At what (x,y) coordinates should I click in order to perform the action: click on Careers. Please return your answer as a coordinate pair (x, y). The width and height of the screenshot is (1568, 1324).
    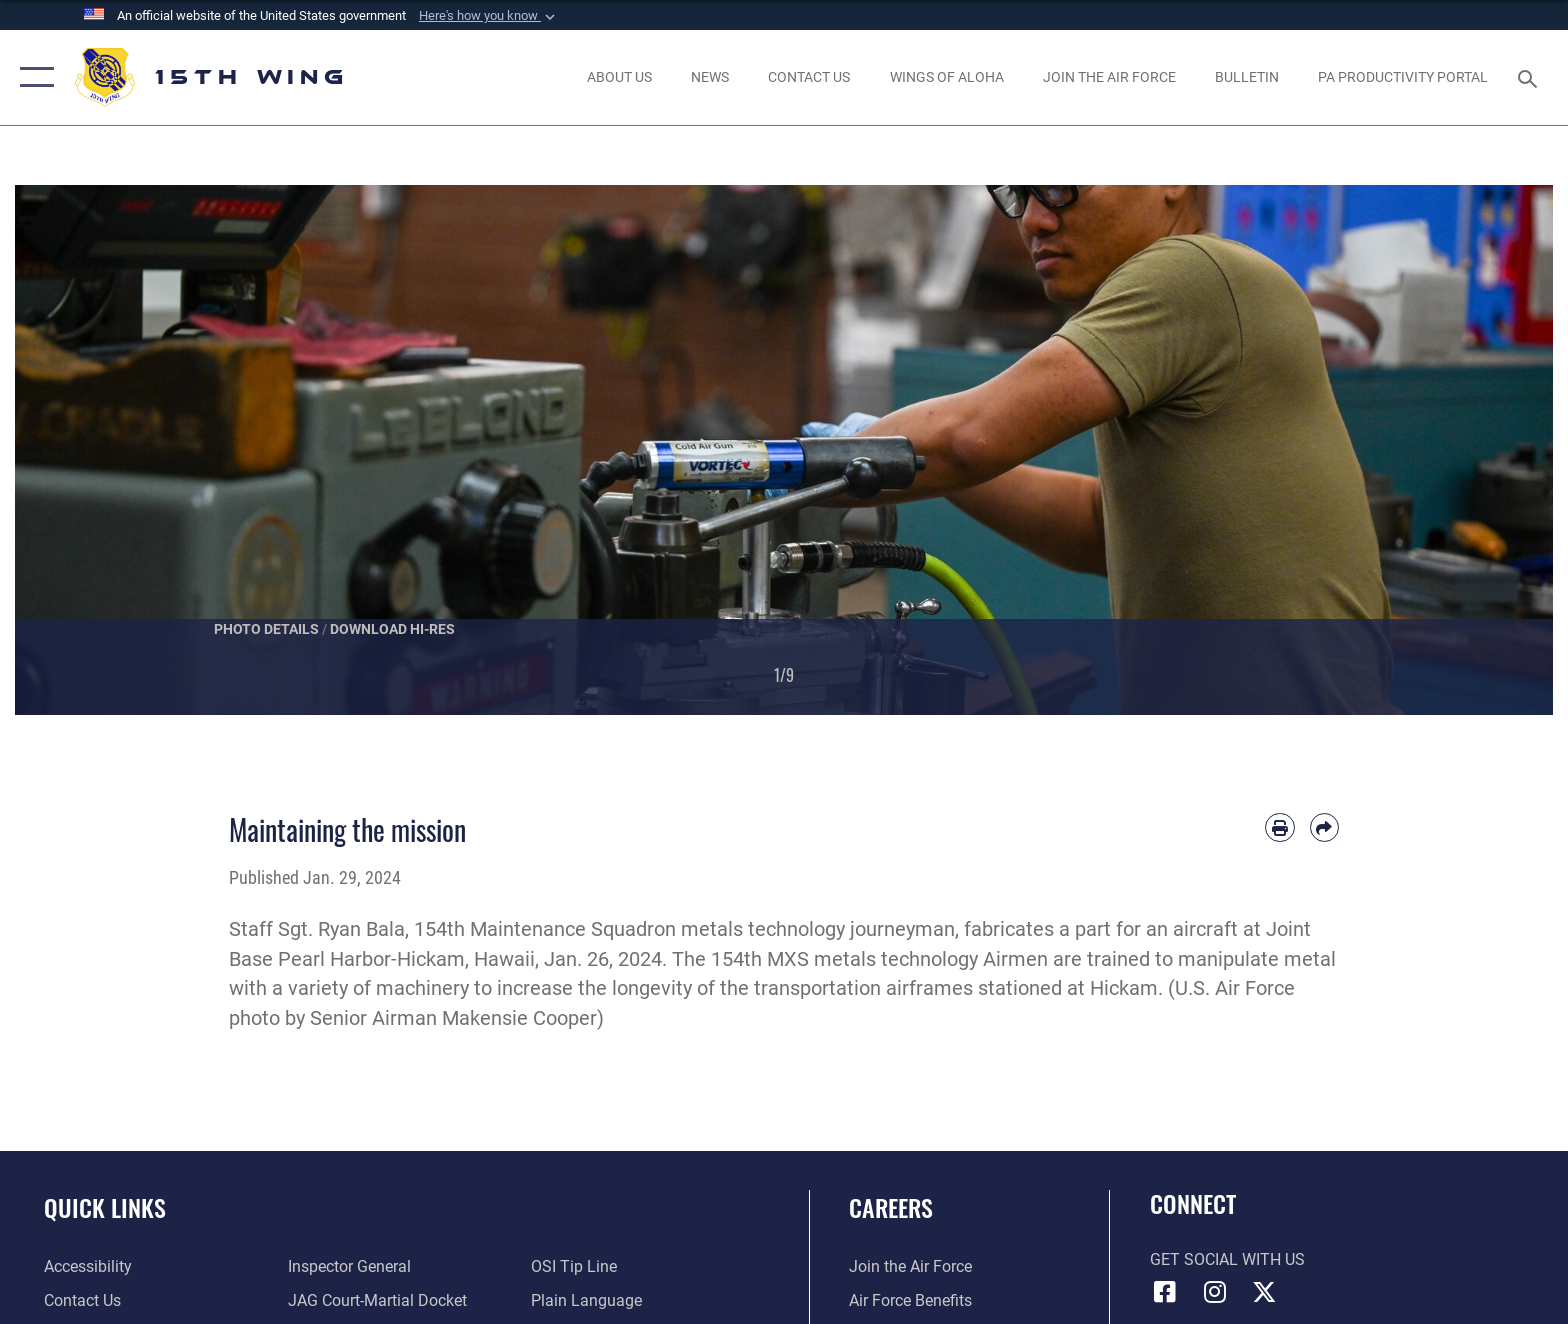
    Looking at the image, I should click on (891, 1207).